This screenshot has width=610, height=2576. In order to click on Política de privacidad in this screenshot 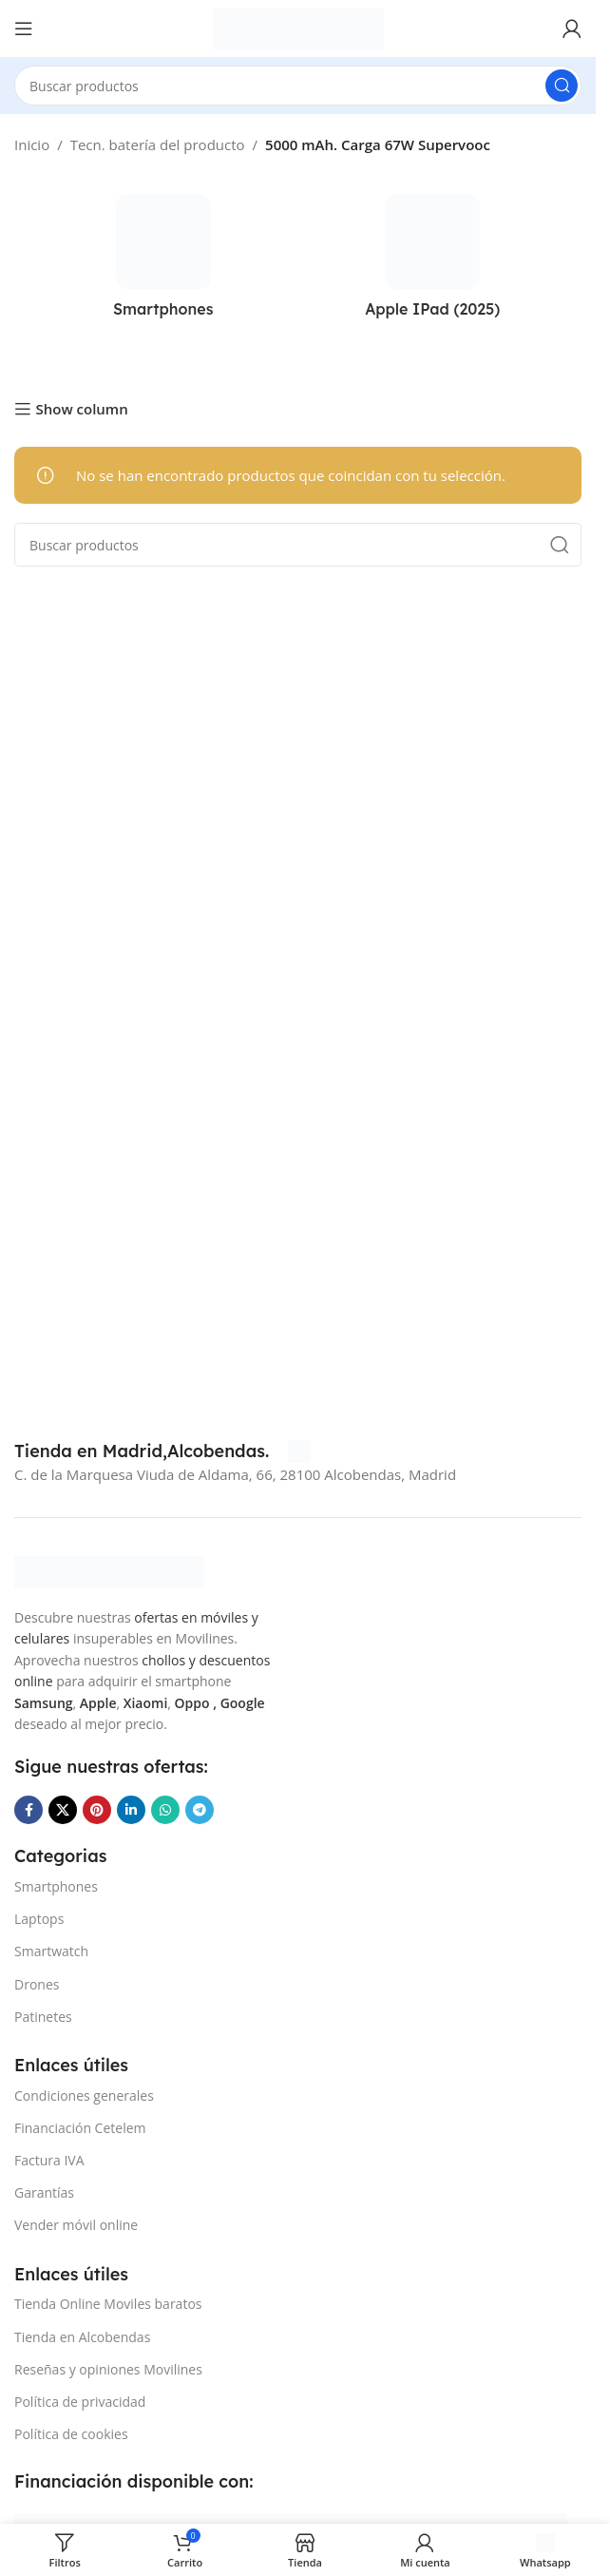, I will do `click(79, 2402)`.